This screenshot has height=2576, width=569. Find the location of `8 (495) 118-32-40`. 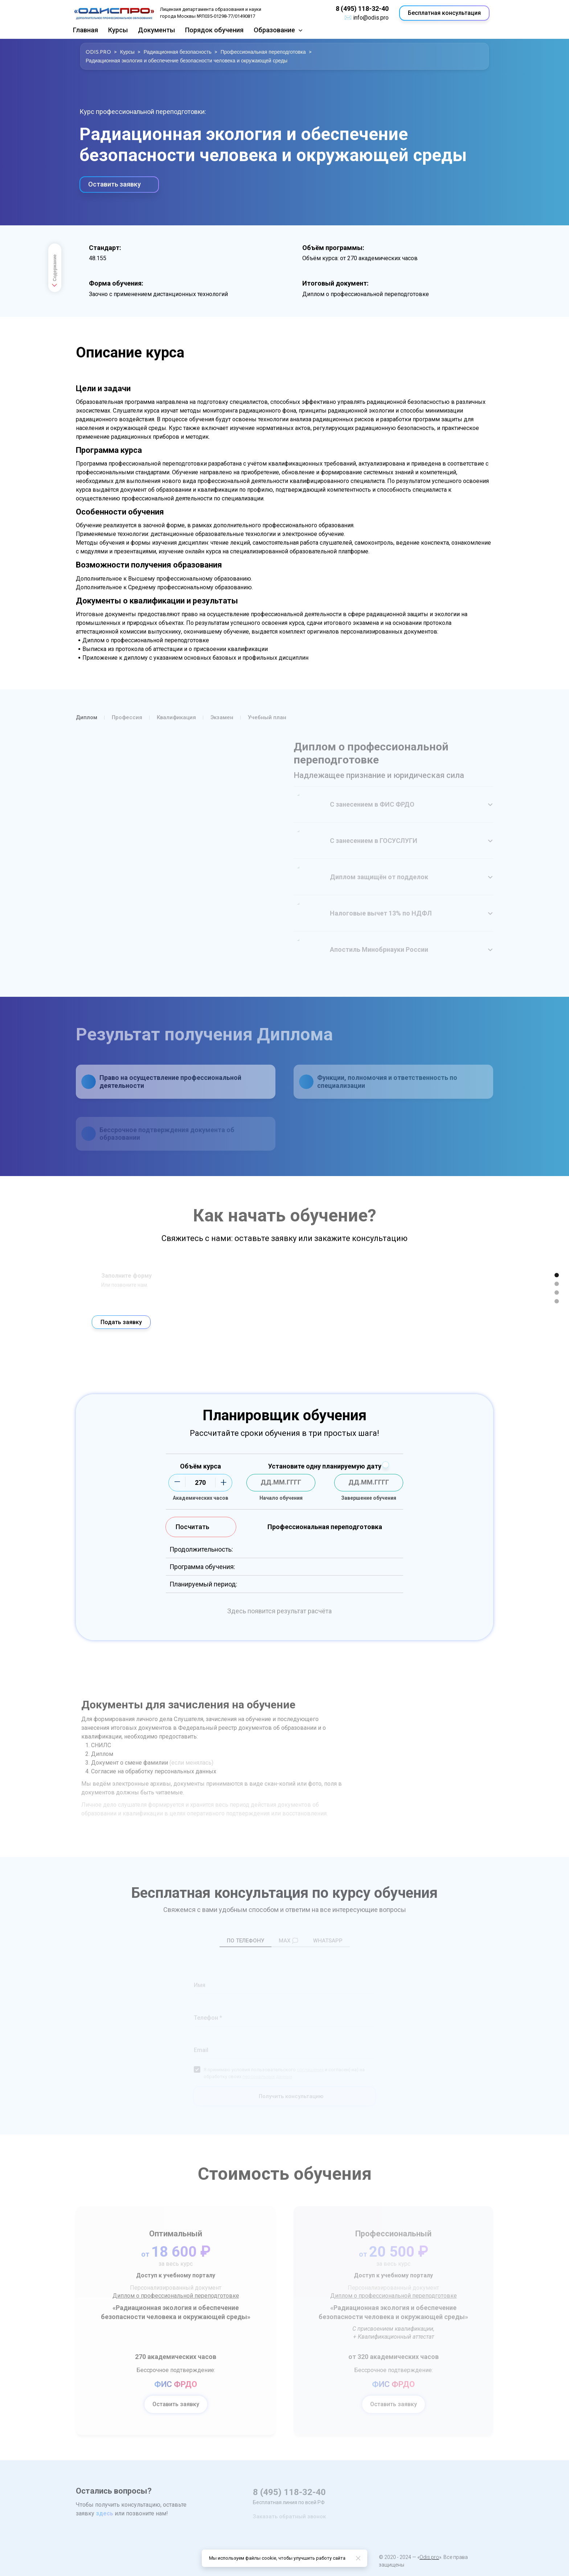

8 (495) 118-32-40 is located at coordinates (362, 8).